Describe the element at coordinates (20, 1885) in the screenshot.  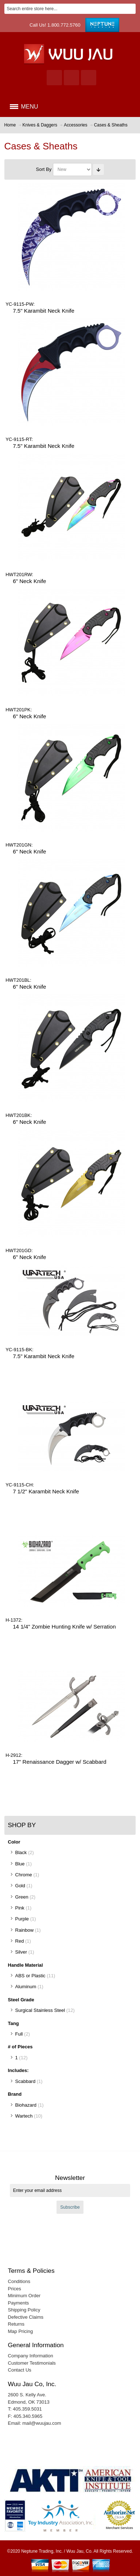
I see `Gold` at that location.